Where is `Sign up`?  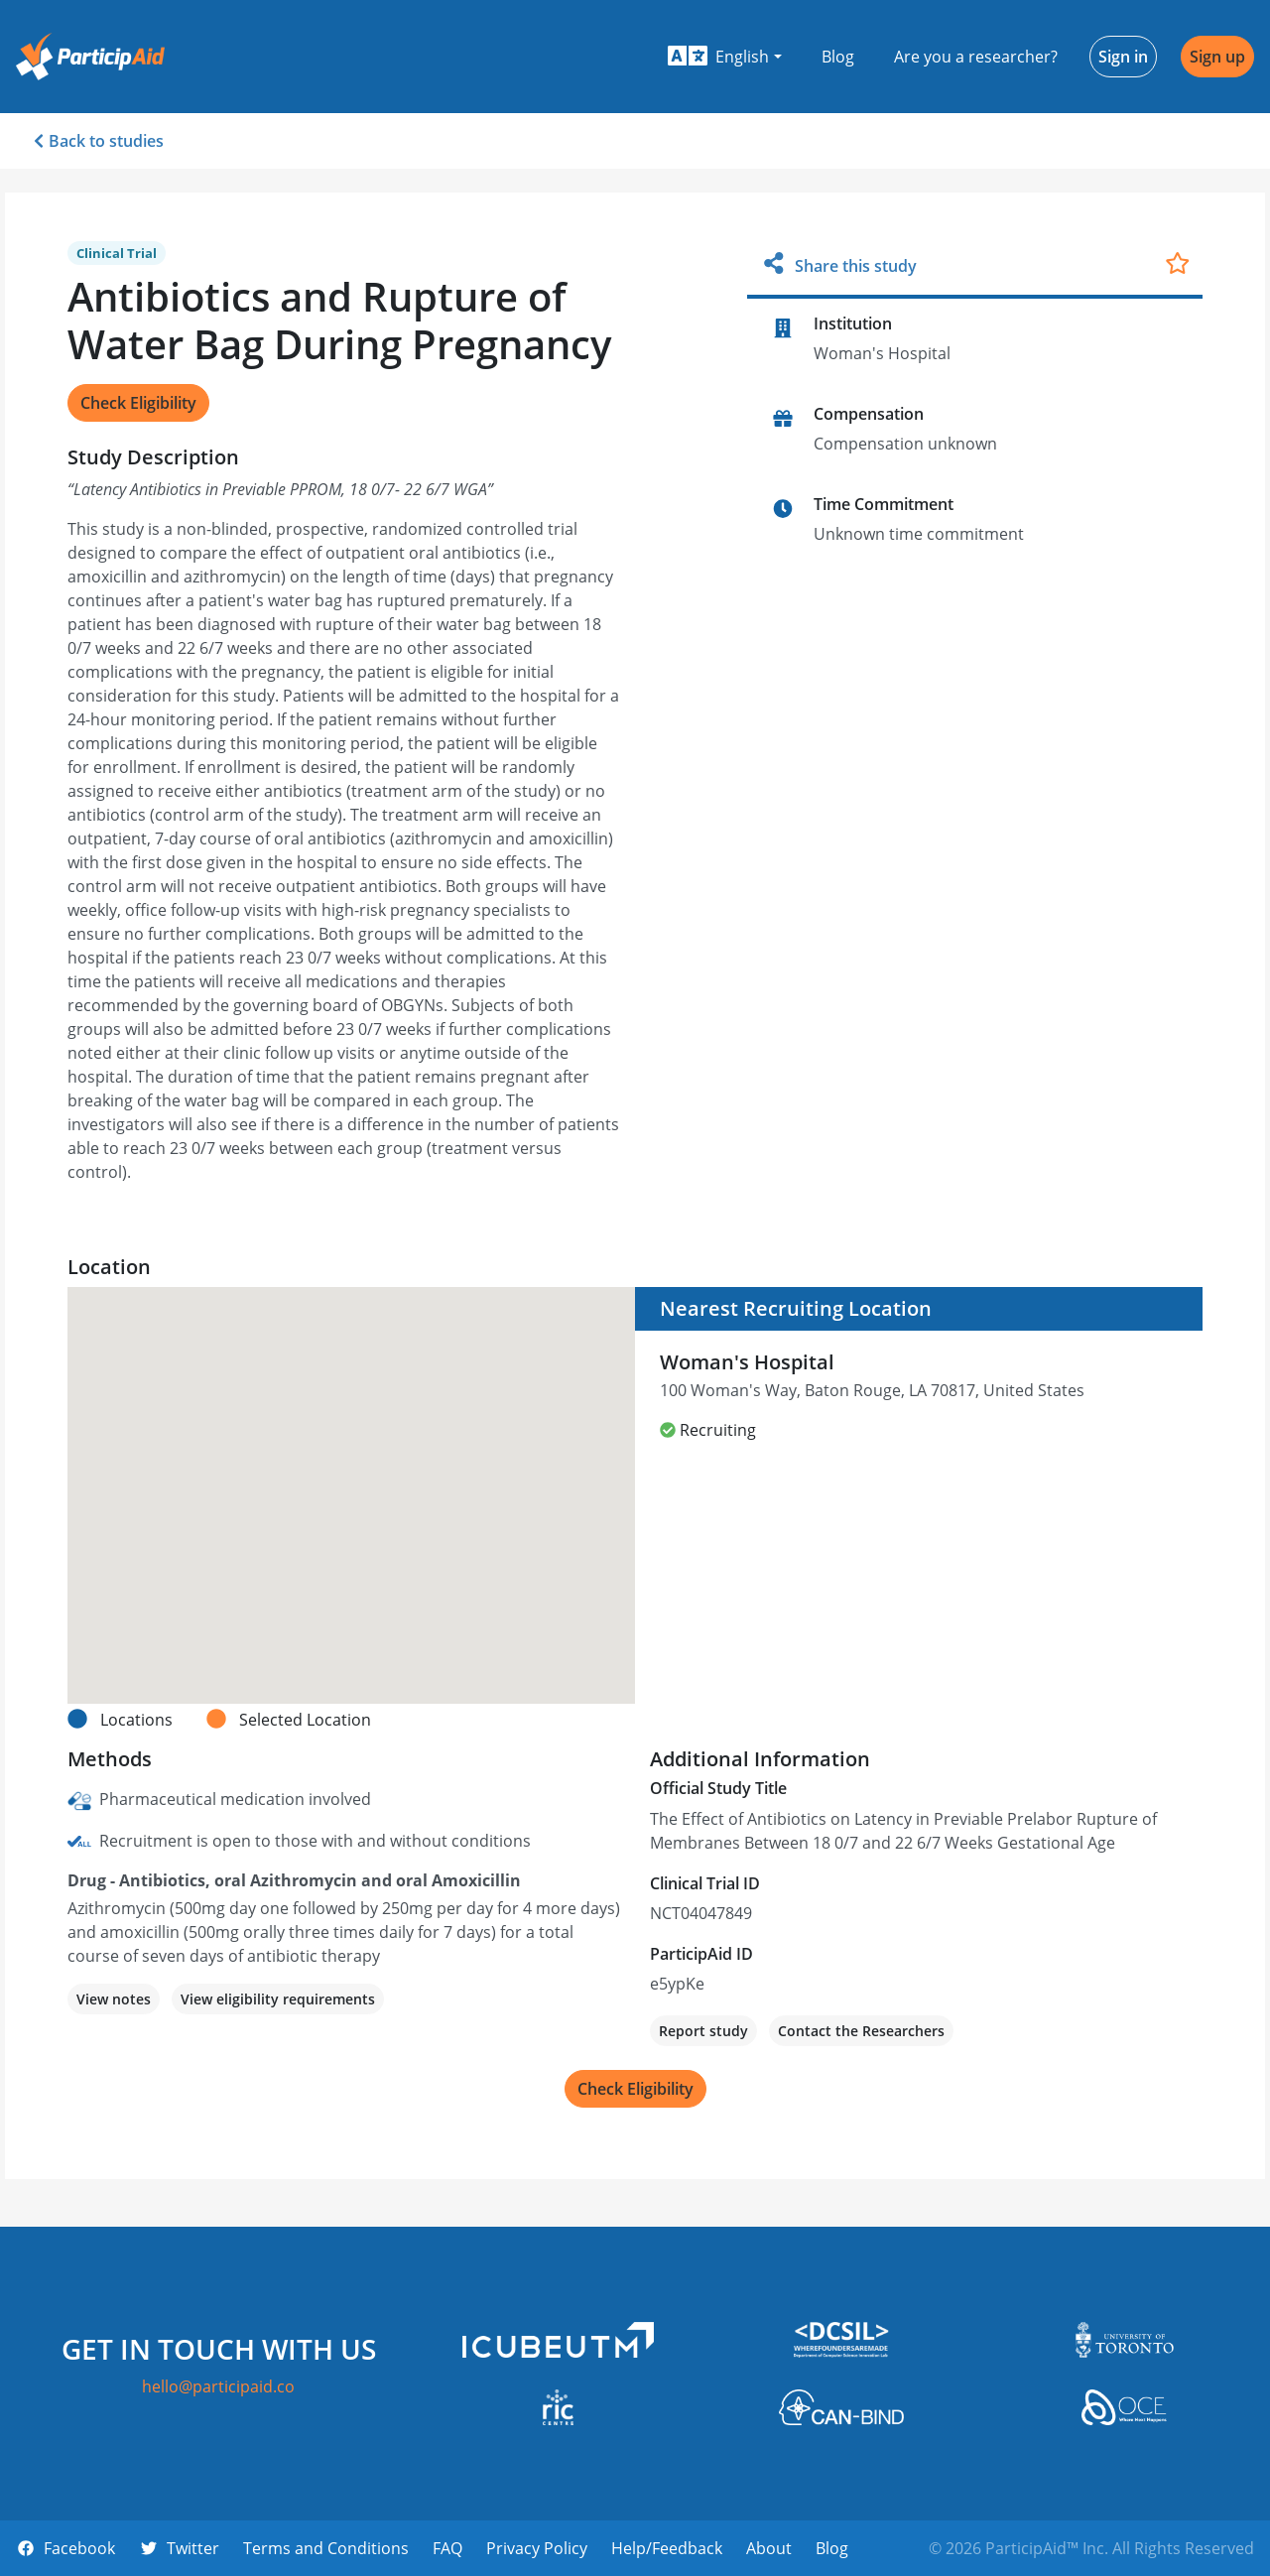 Sign up is located at coordinates (1217, 56).